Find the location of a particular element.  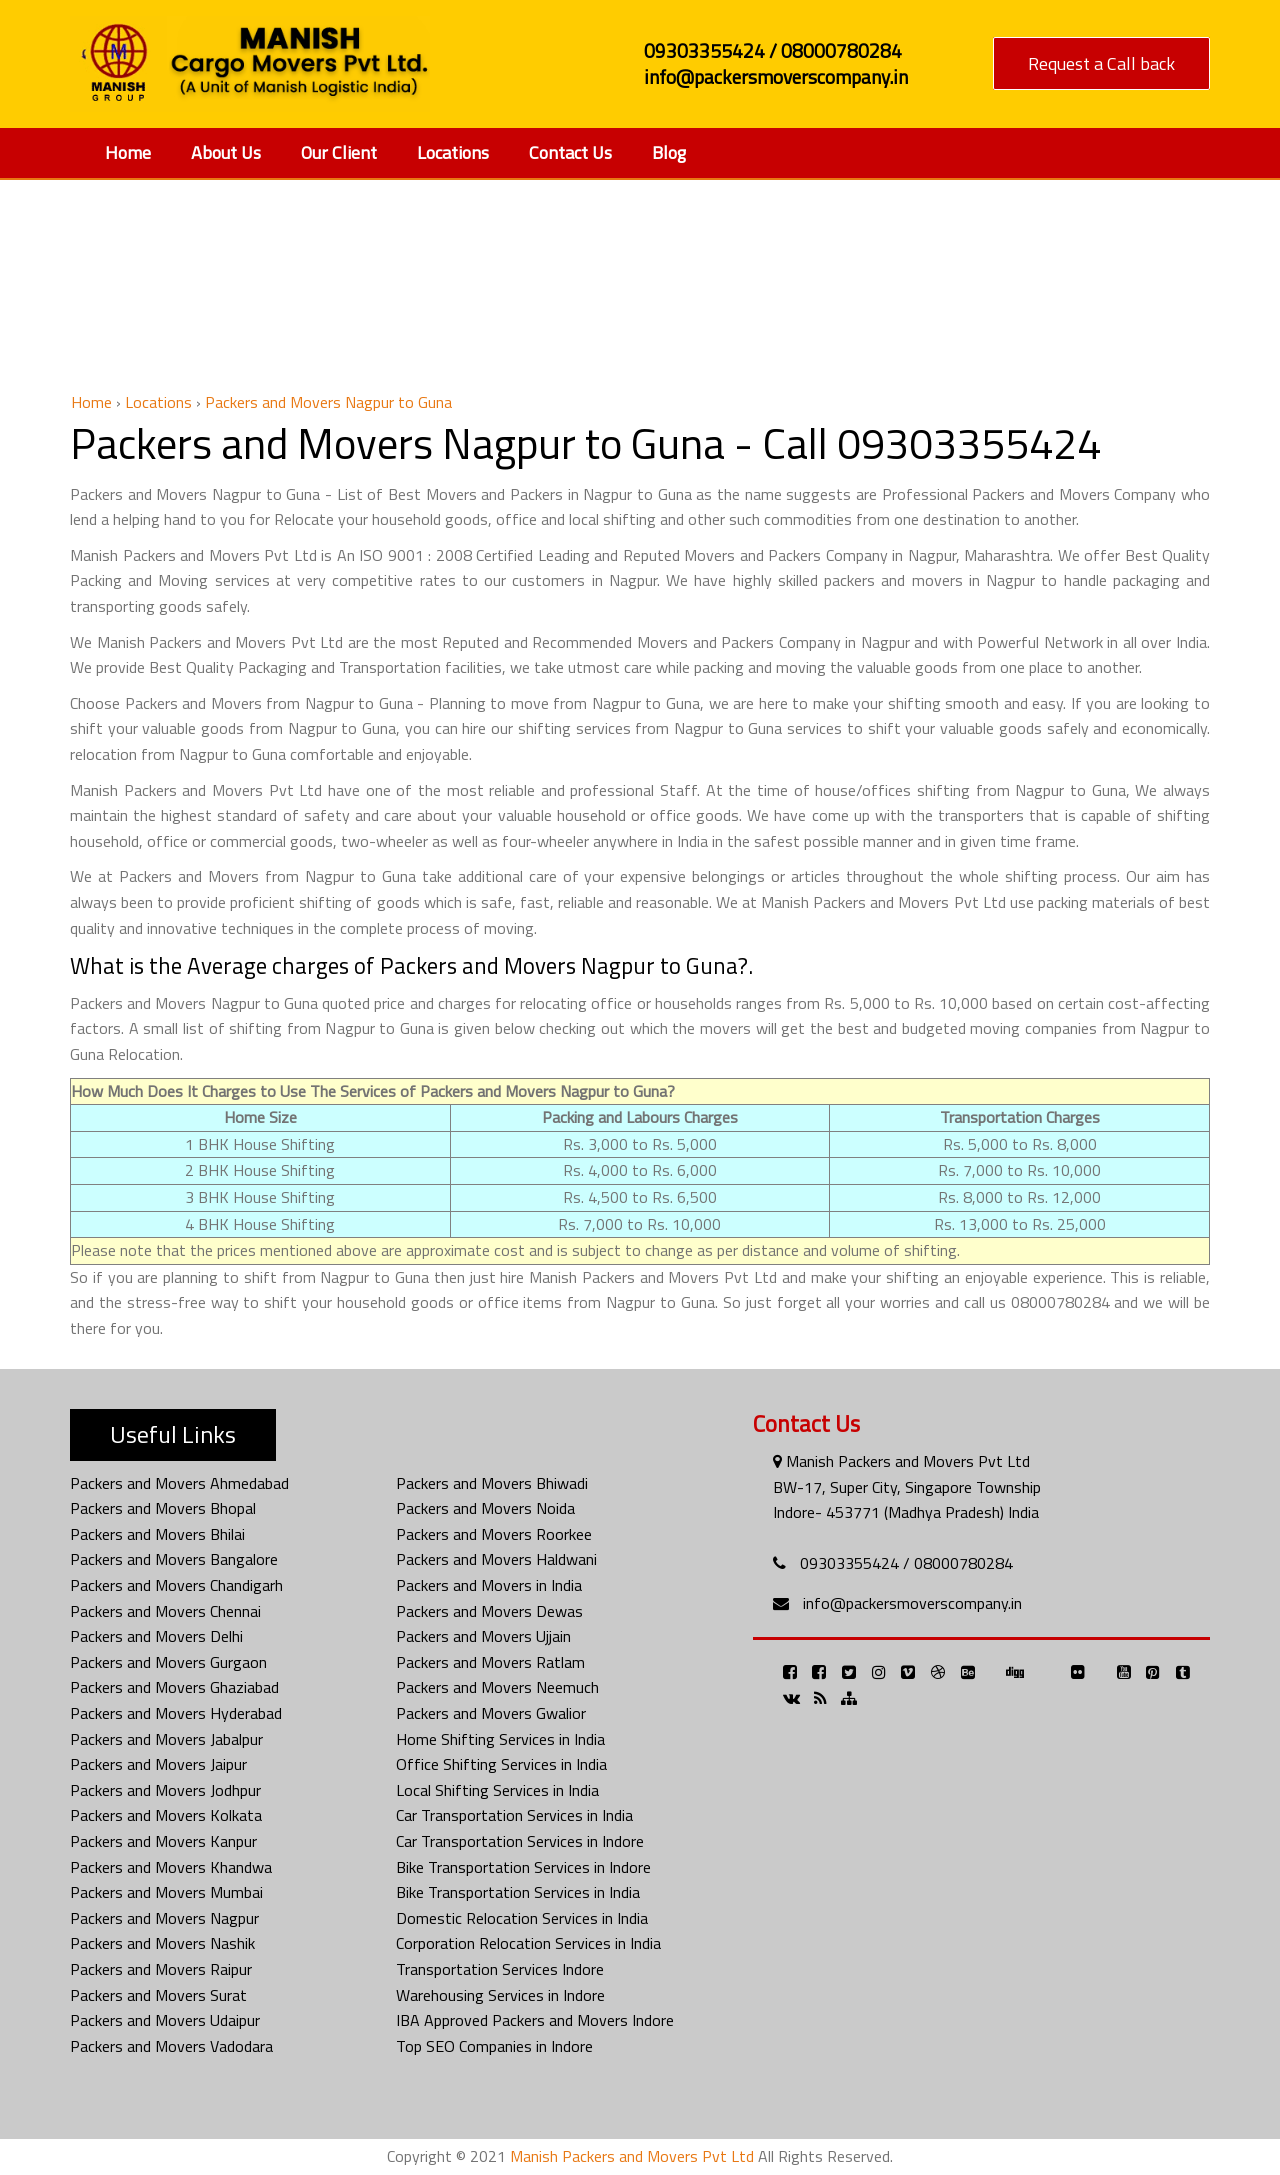

Blog is located at coordinates (669, 152).